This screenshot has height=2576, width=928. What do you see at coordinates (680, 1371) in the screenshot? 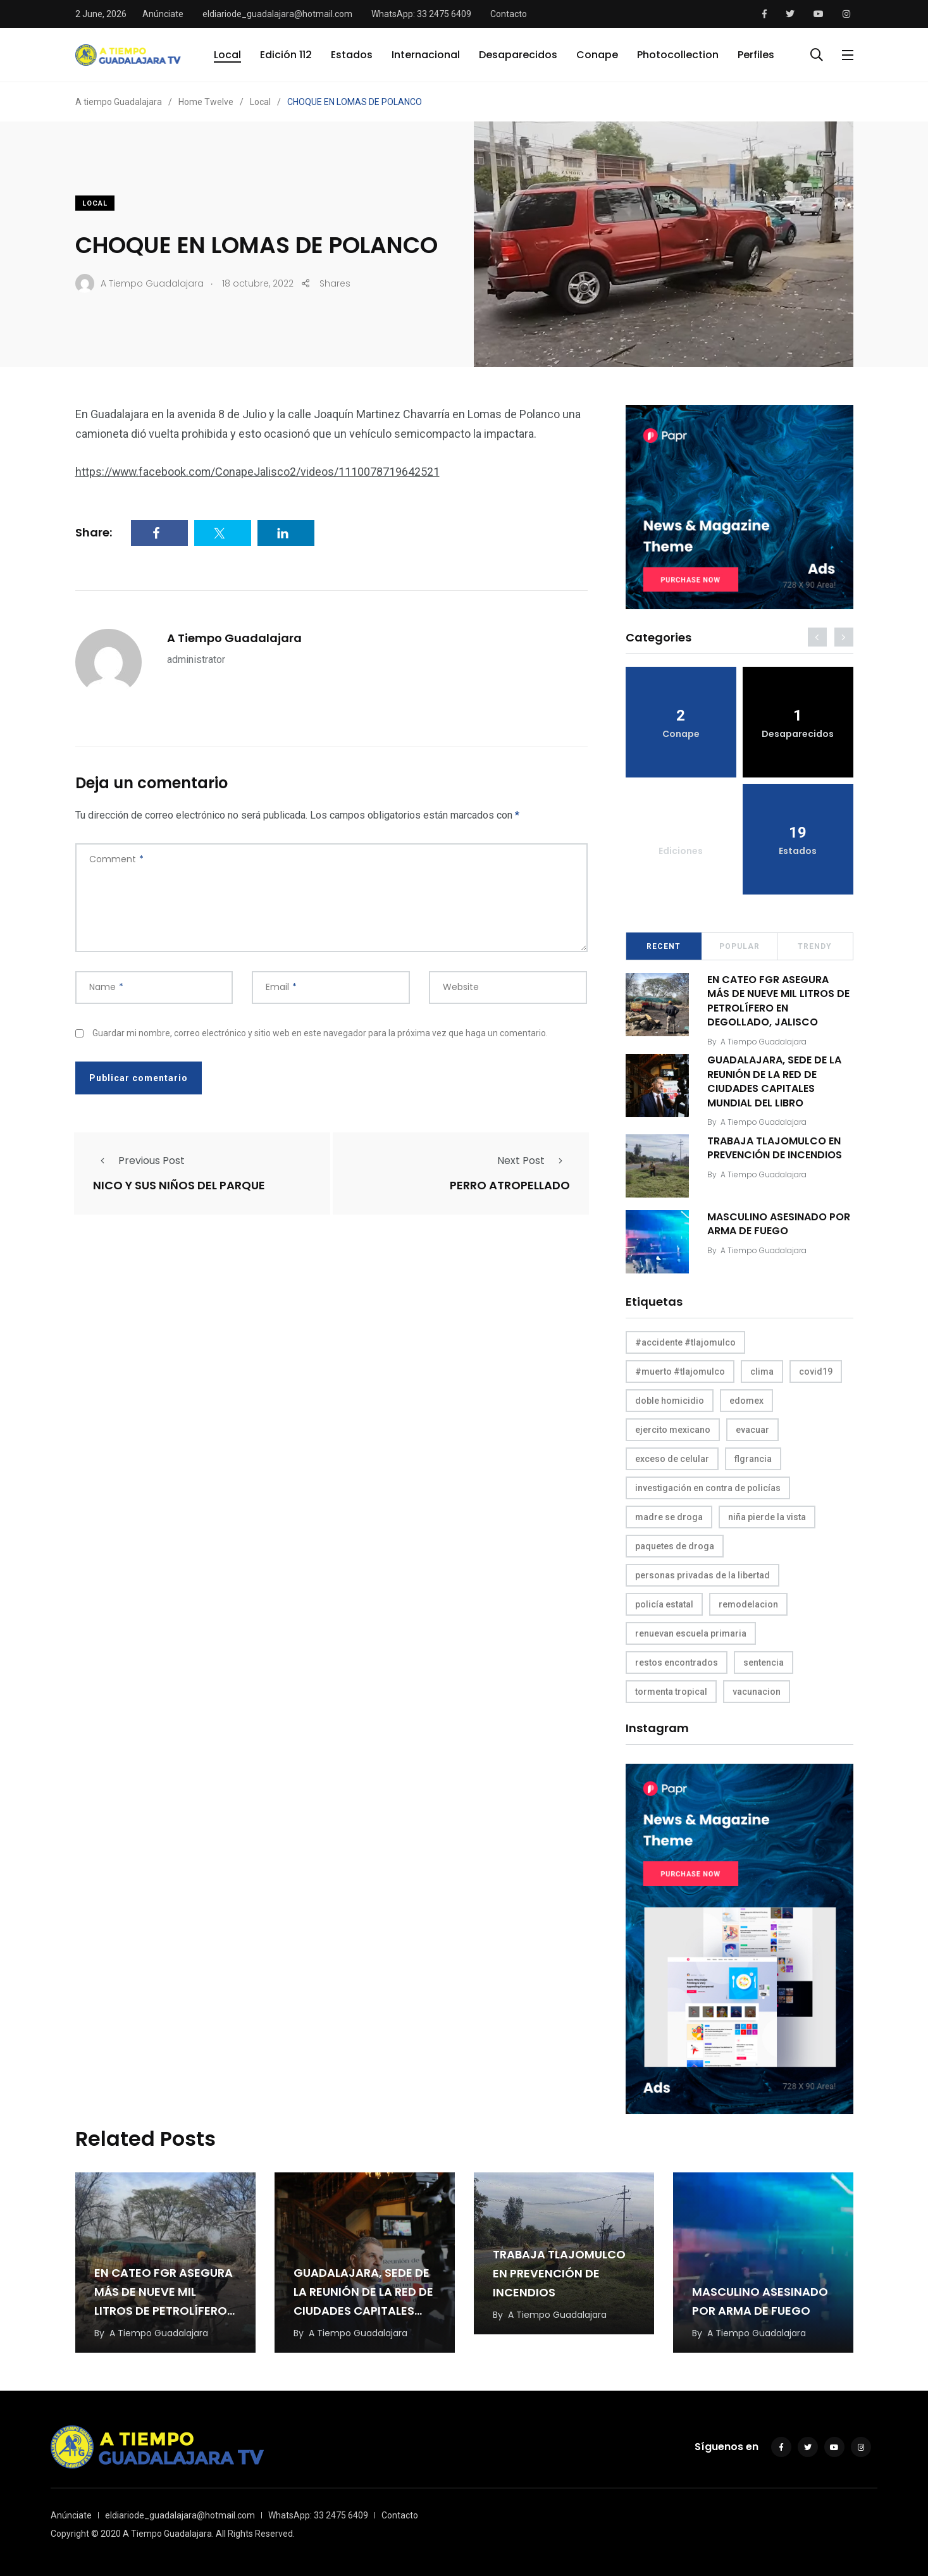
I see `#muerto #tlajomulco [#muerto #tlajomulco (1 elemento)]` at bounding box center [680, 1371].